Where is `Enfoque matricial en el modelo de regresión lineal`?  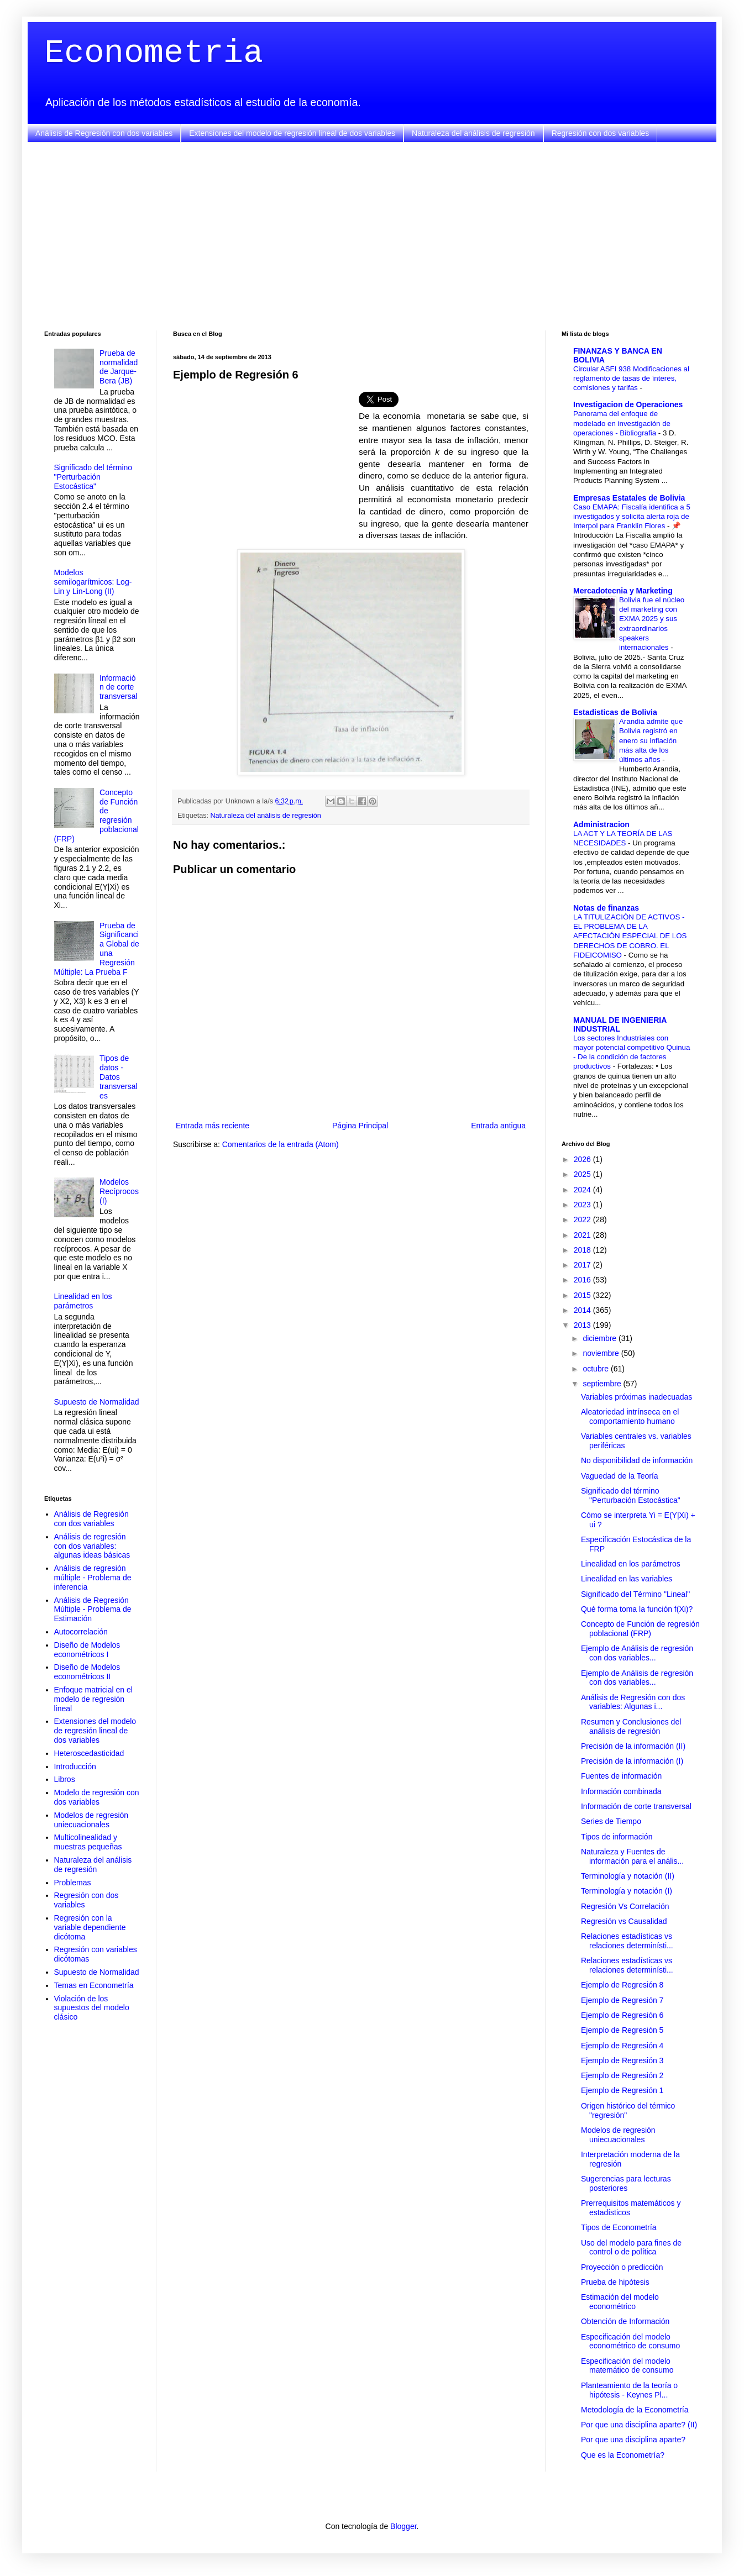
Enfoque matricial en el modelo de regresión lineal is located at coordinates (93, 1699).